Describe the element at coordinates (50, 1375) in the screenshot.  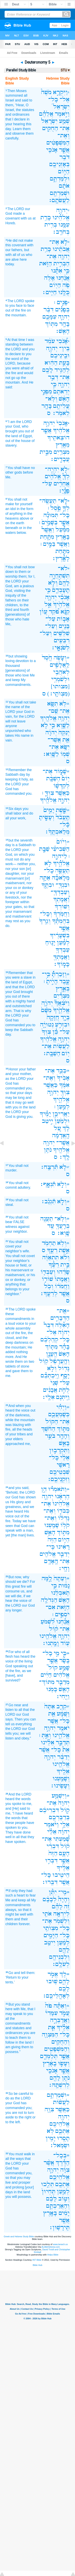
I see `וַֽיִּכְתְּבֵ֗ם` at that location.